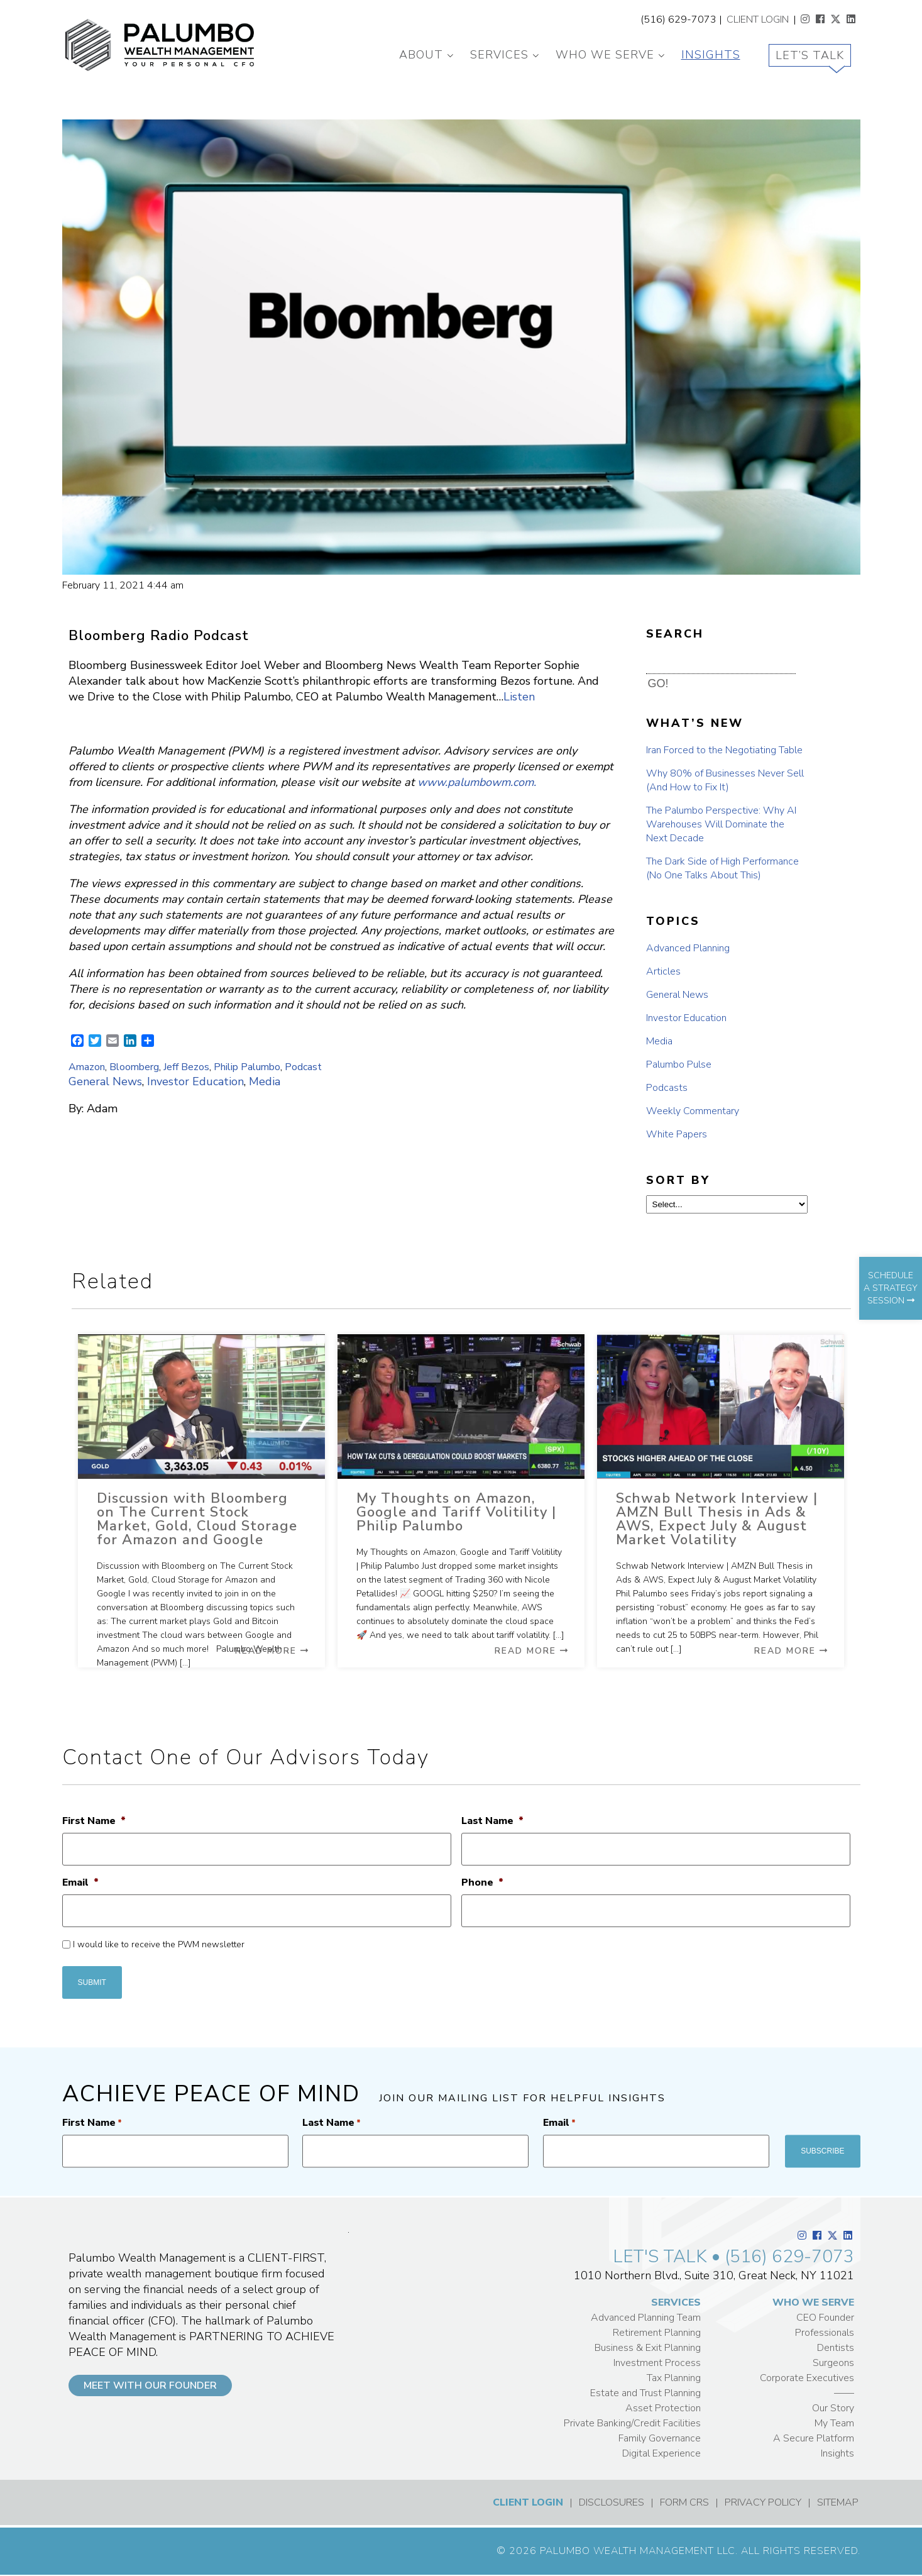 This screenshot has width=922, height=2576. I want to click on Amazon, so click(87, 1067).